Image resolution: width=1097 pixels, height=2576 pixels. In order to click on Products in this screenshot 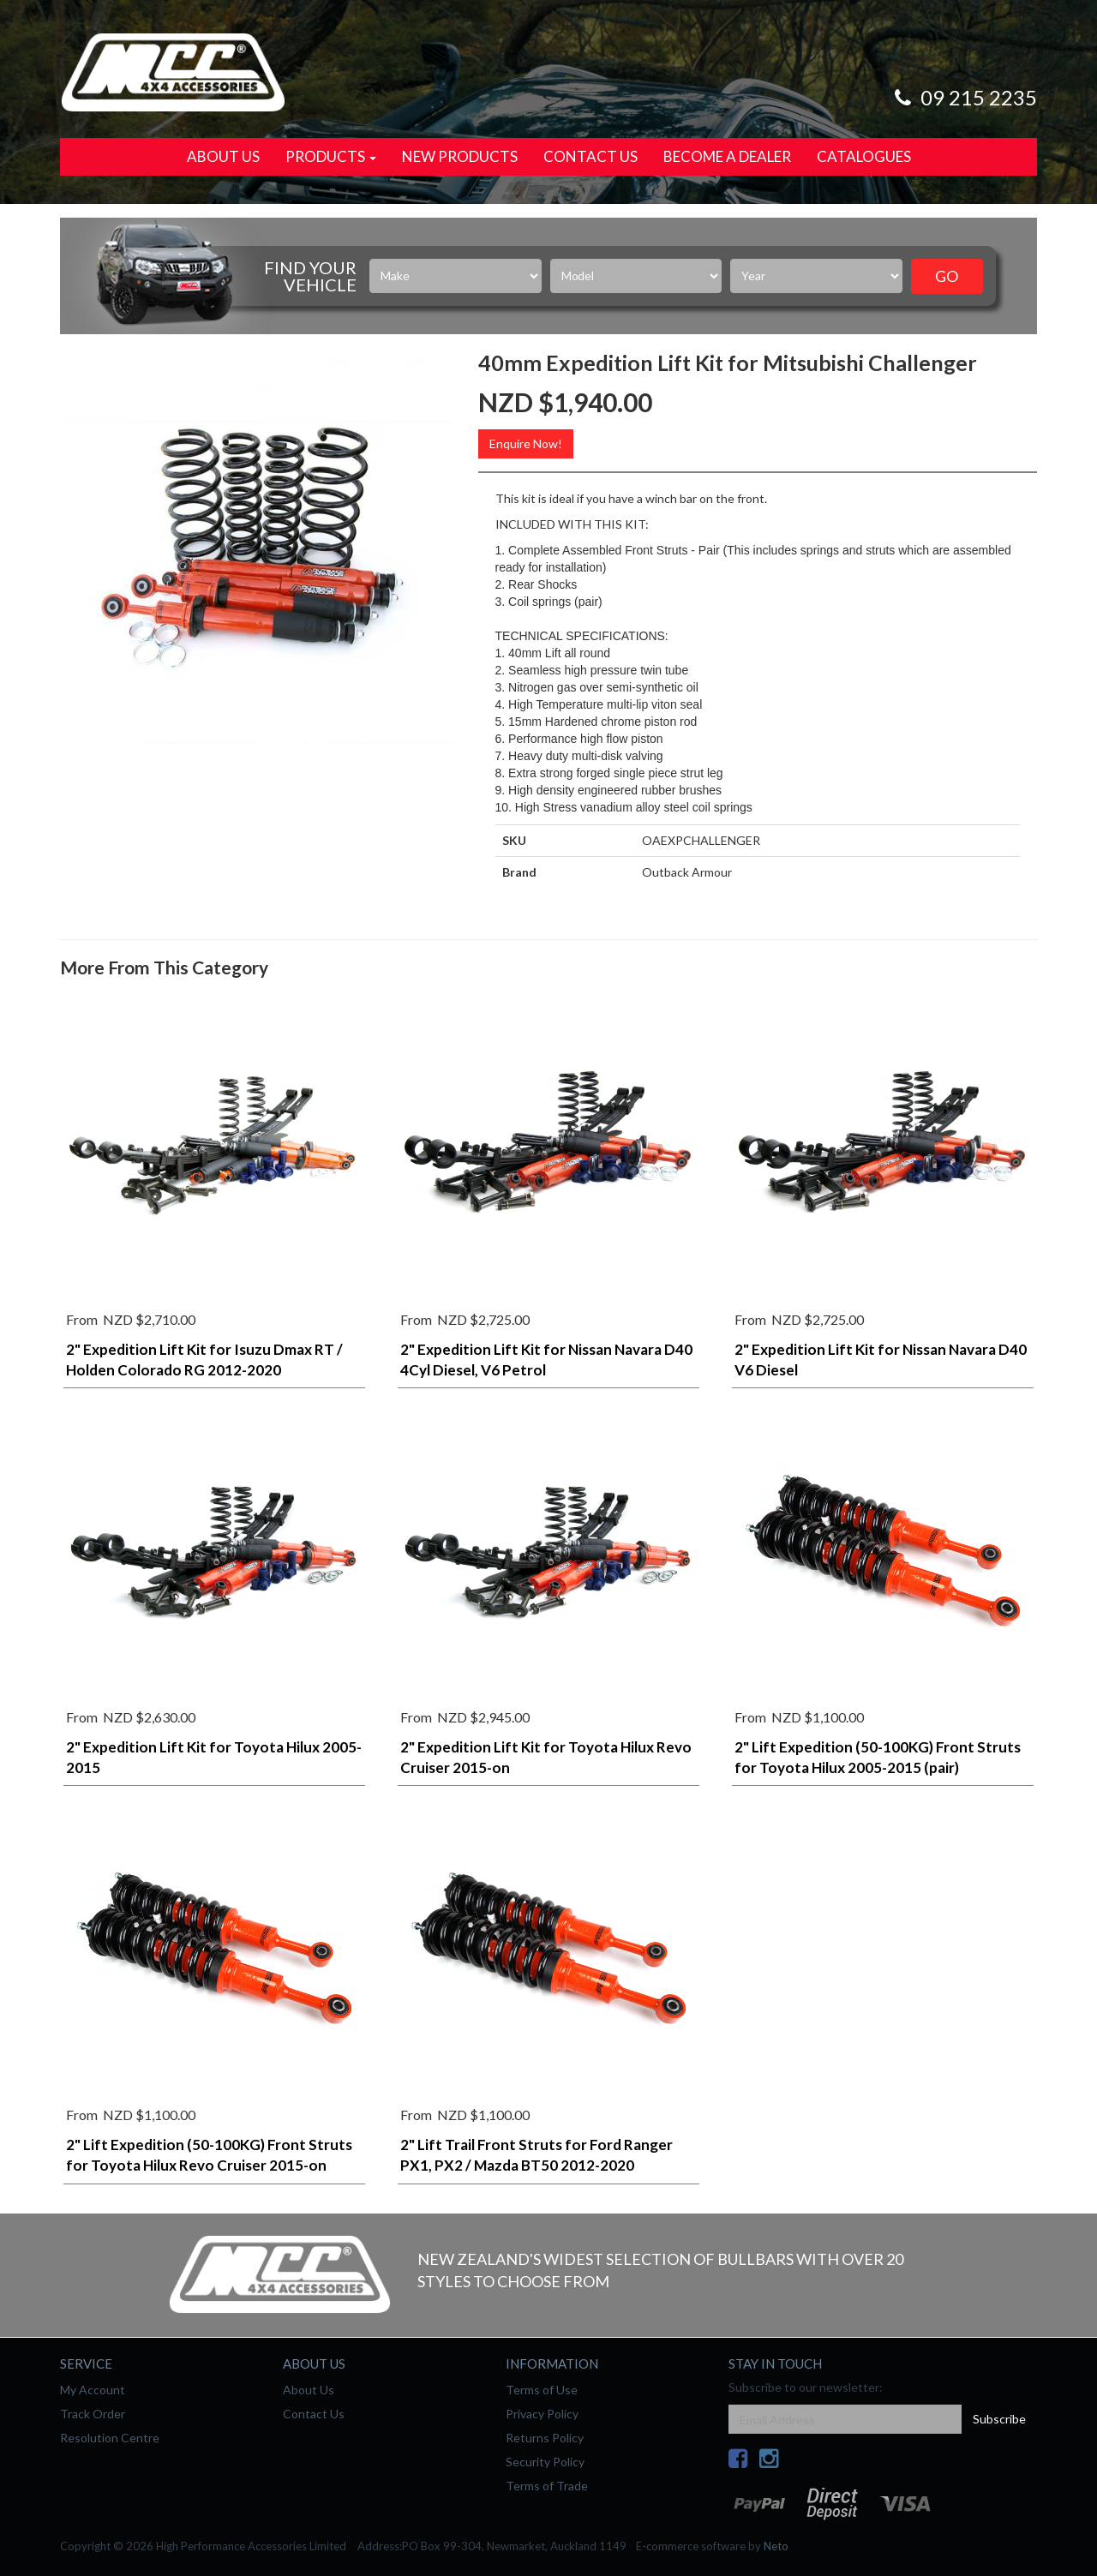, I will do `click(330, 156)`.